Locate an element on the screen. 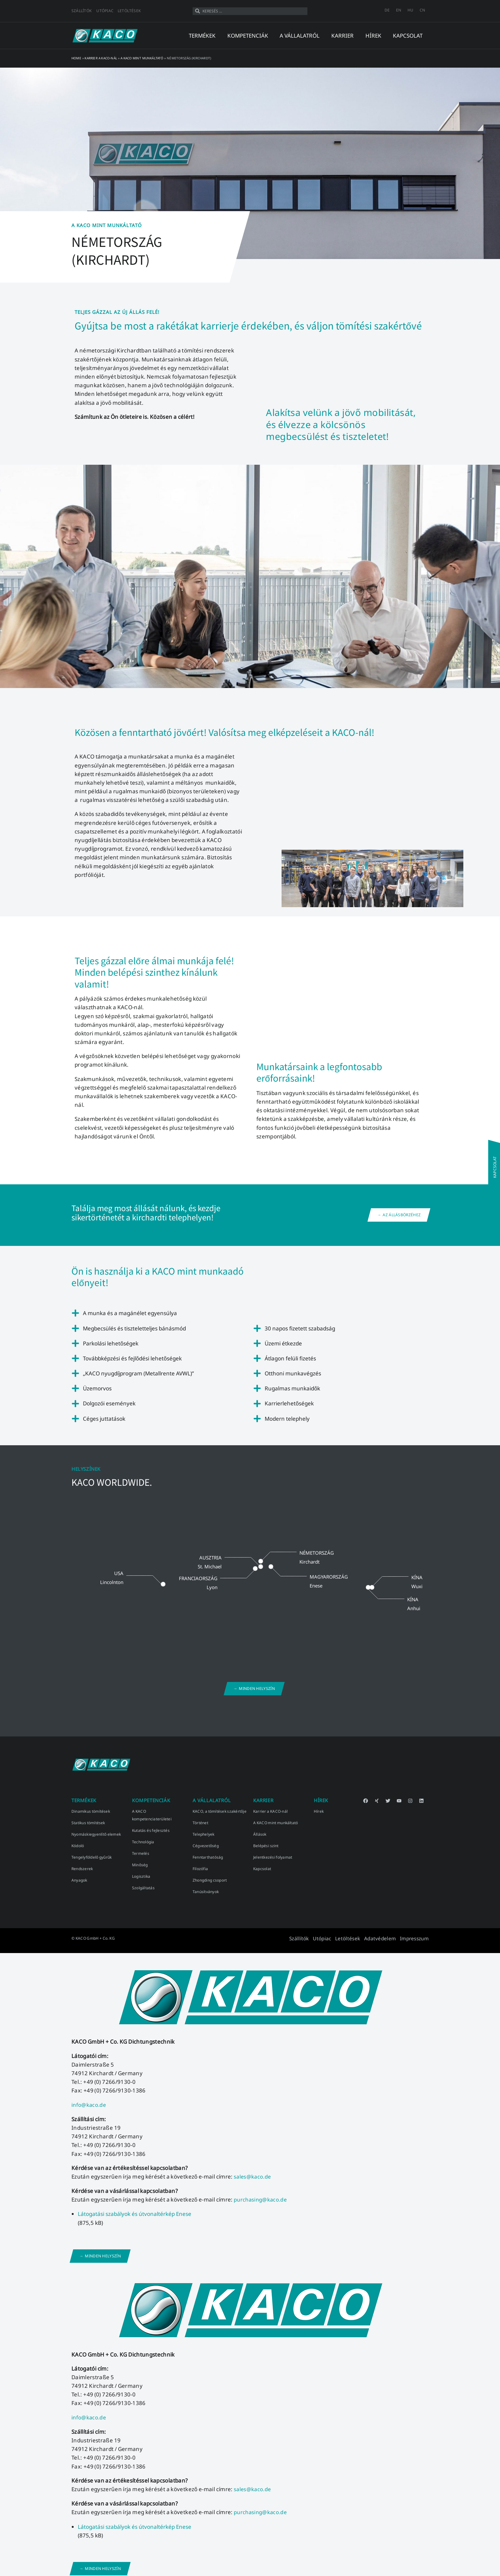 The width and height of the screenshot is (500, 2576). Filozófia is located at coordinates (200, 1868).